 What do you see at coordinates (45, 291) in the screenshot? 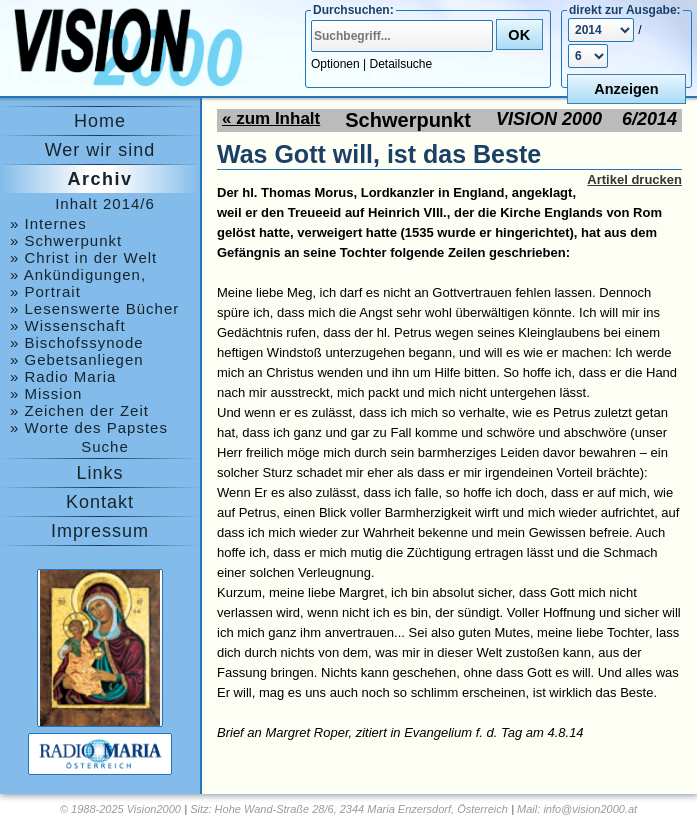
I see `» Portrait` at bounding box center [45, 291].